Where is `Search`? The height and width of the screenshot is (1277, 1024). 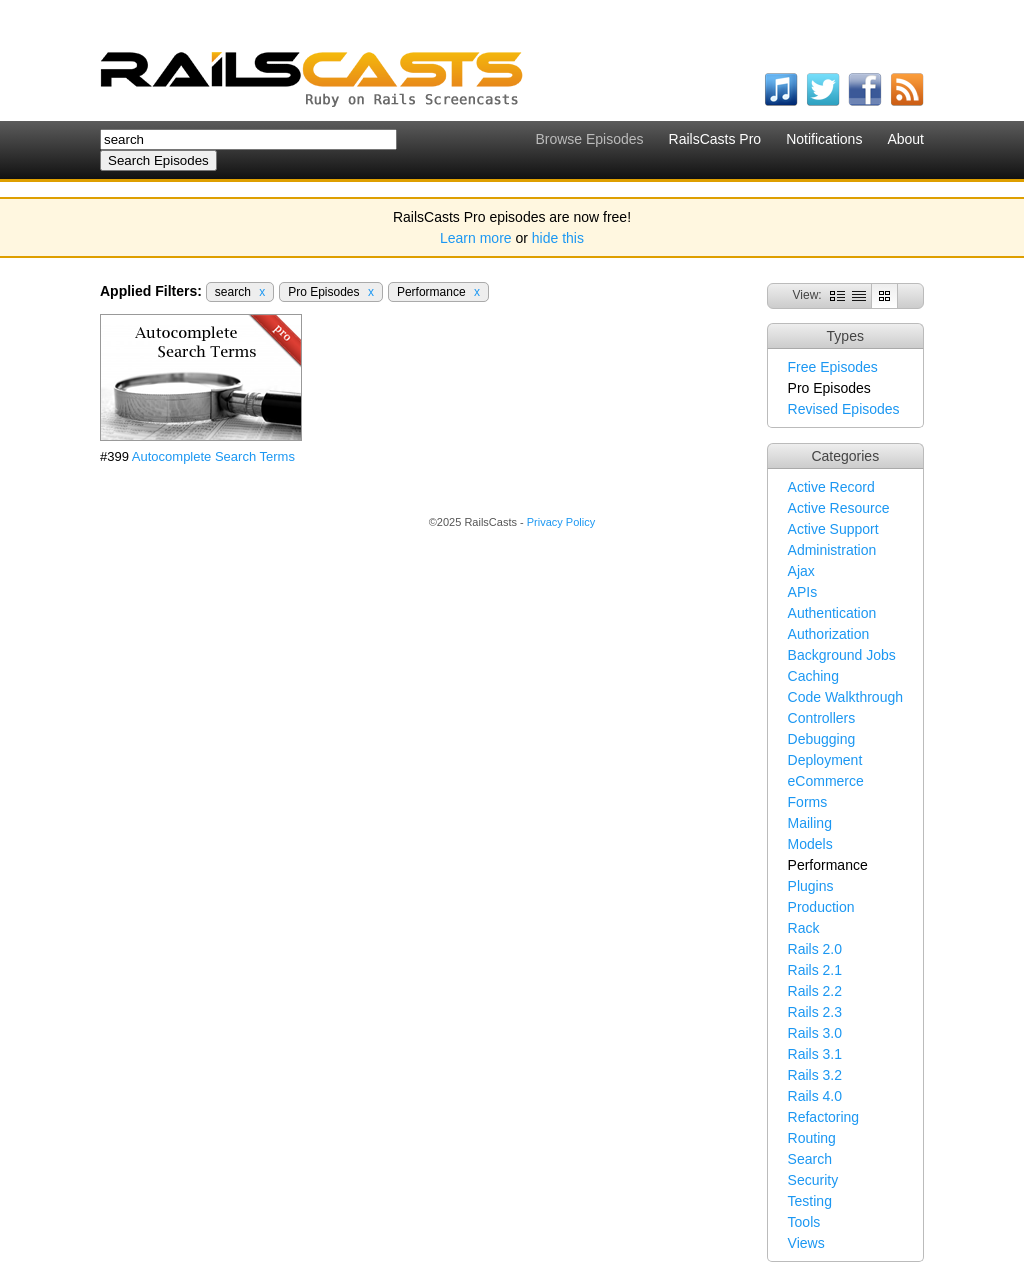 Search is located at coordinates (810, 1159).